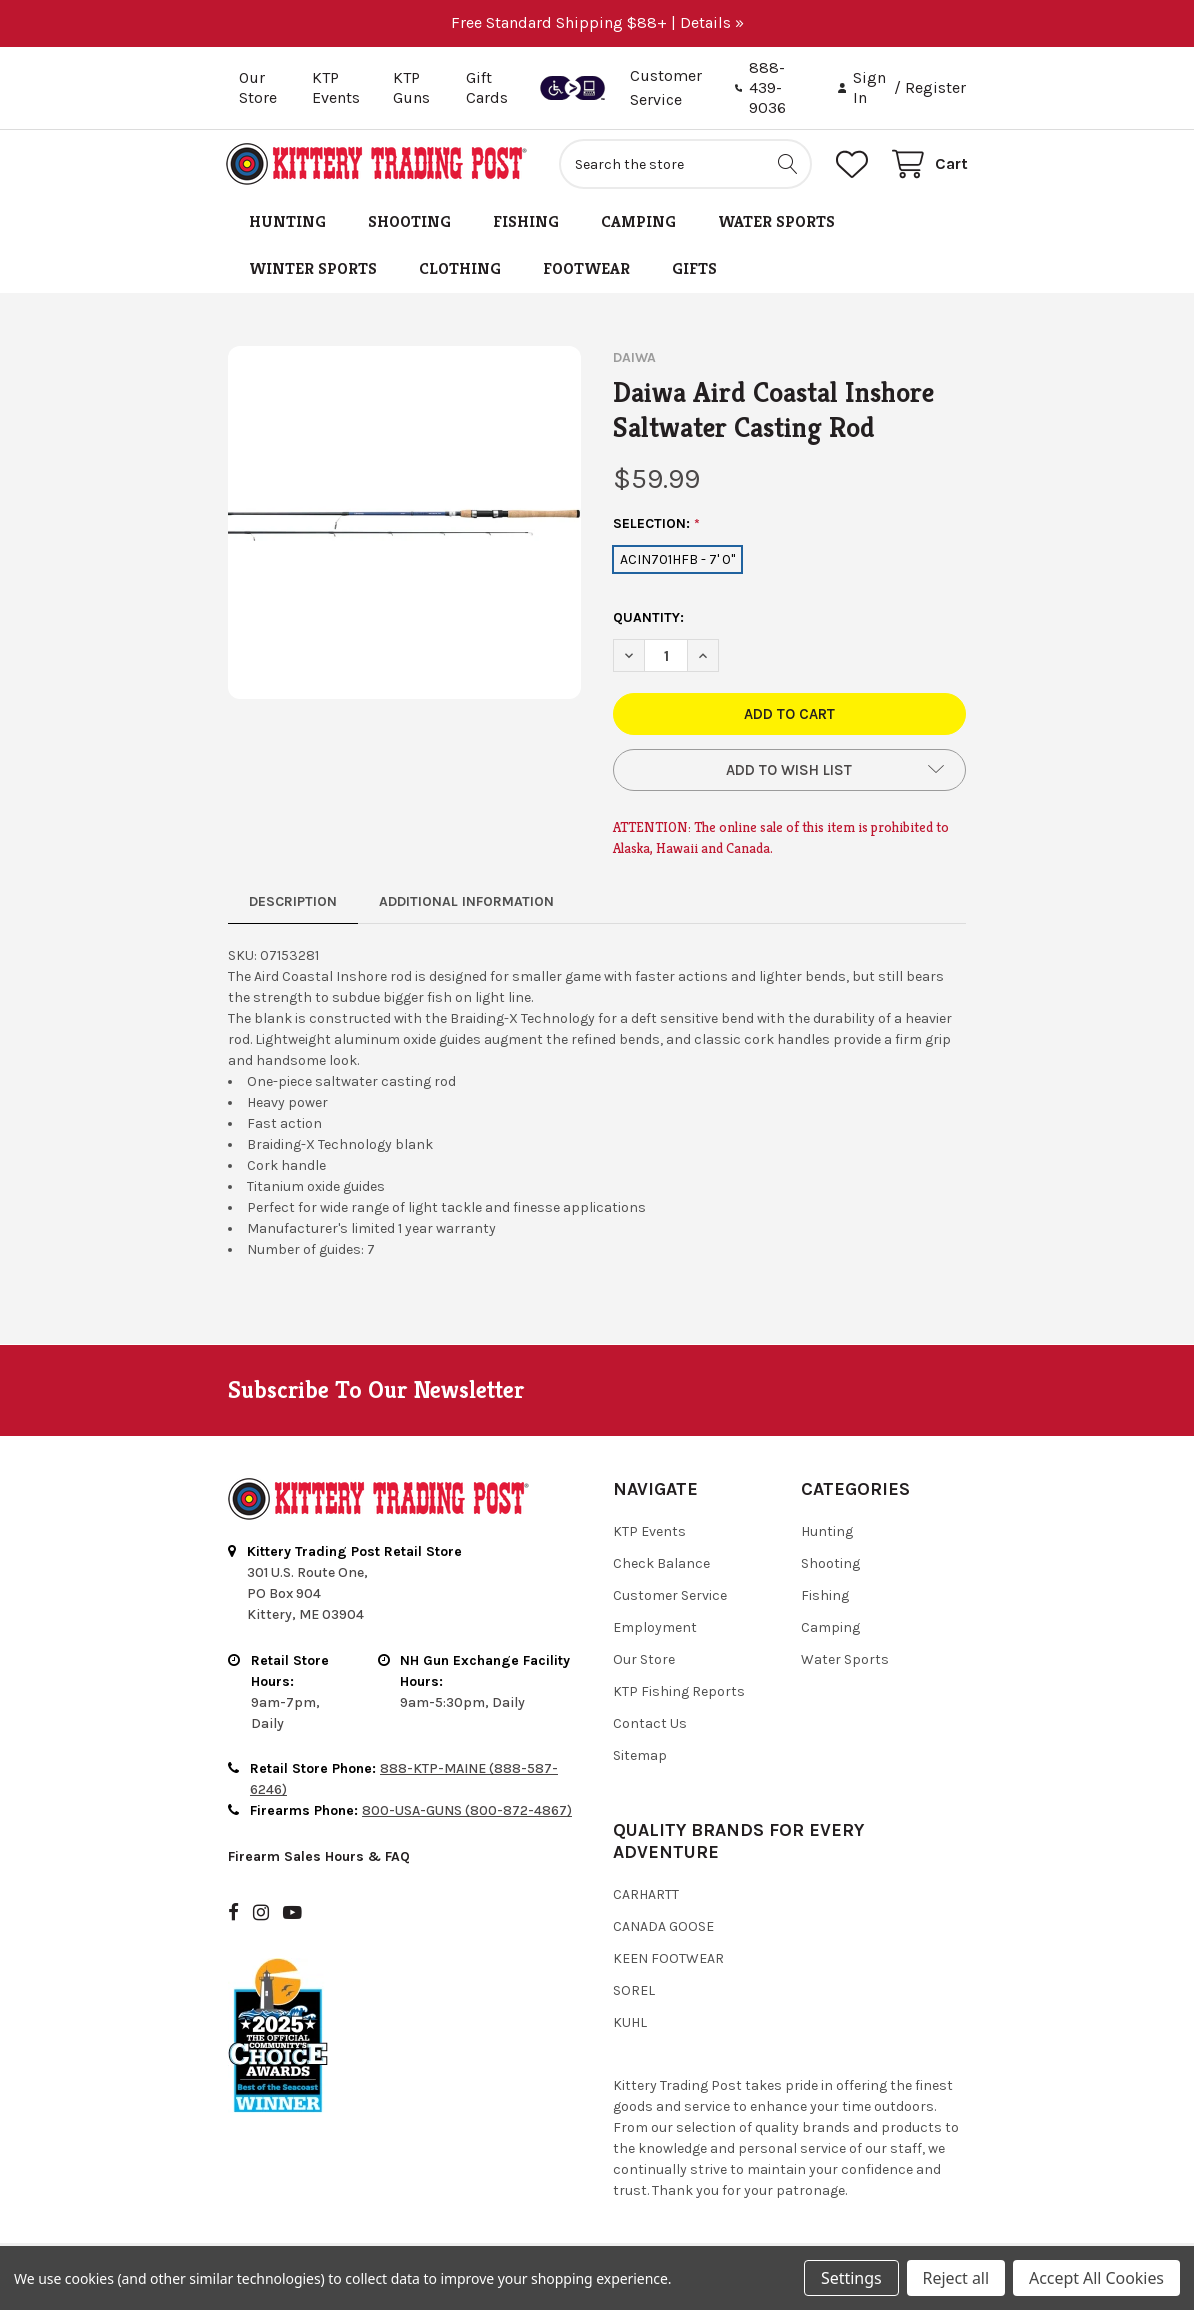  Describe the element at coordinates (956, 2278) in the screenshot. I see `Reject all` at that location.